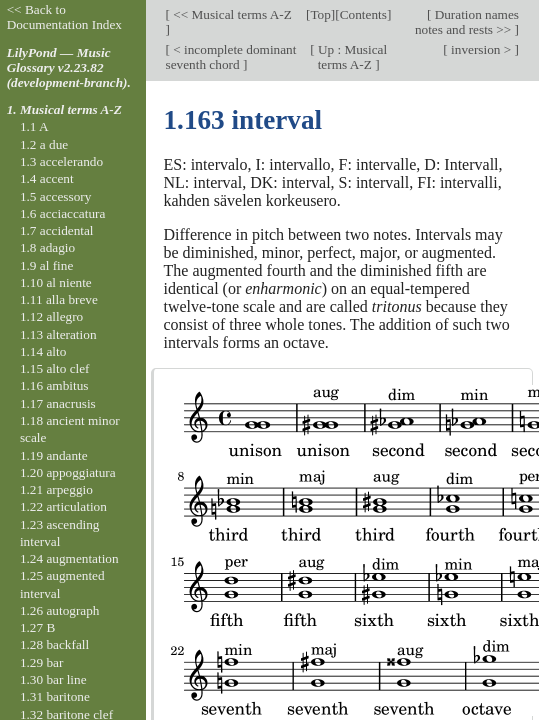  I want to click on 1.24 augmentation, so click(69, 558).